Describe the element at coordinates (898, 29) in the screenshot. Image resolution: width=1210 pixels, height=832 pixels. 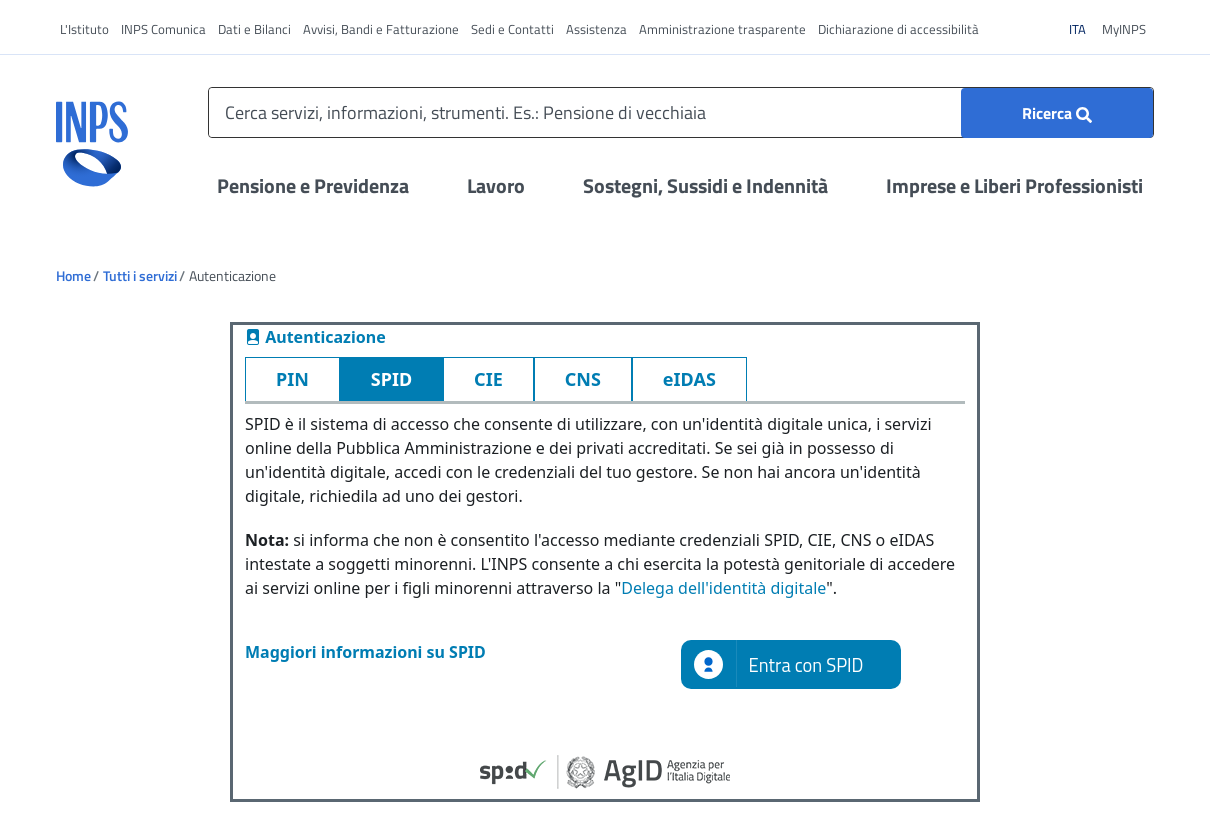
I see `Dichiarazione di accessibilità [vai a Dichiarazione di accessibilità]` at that location.